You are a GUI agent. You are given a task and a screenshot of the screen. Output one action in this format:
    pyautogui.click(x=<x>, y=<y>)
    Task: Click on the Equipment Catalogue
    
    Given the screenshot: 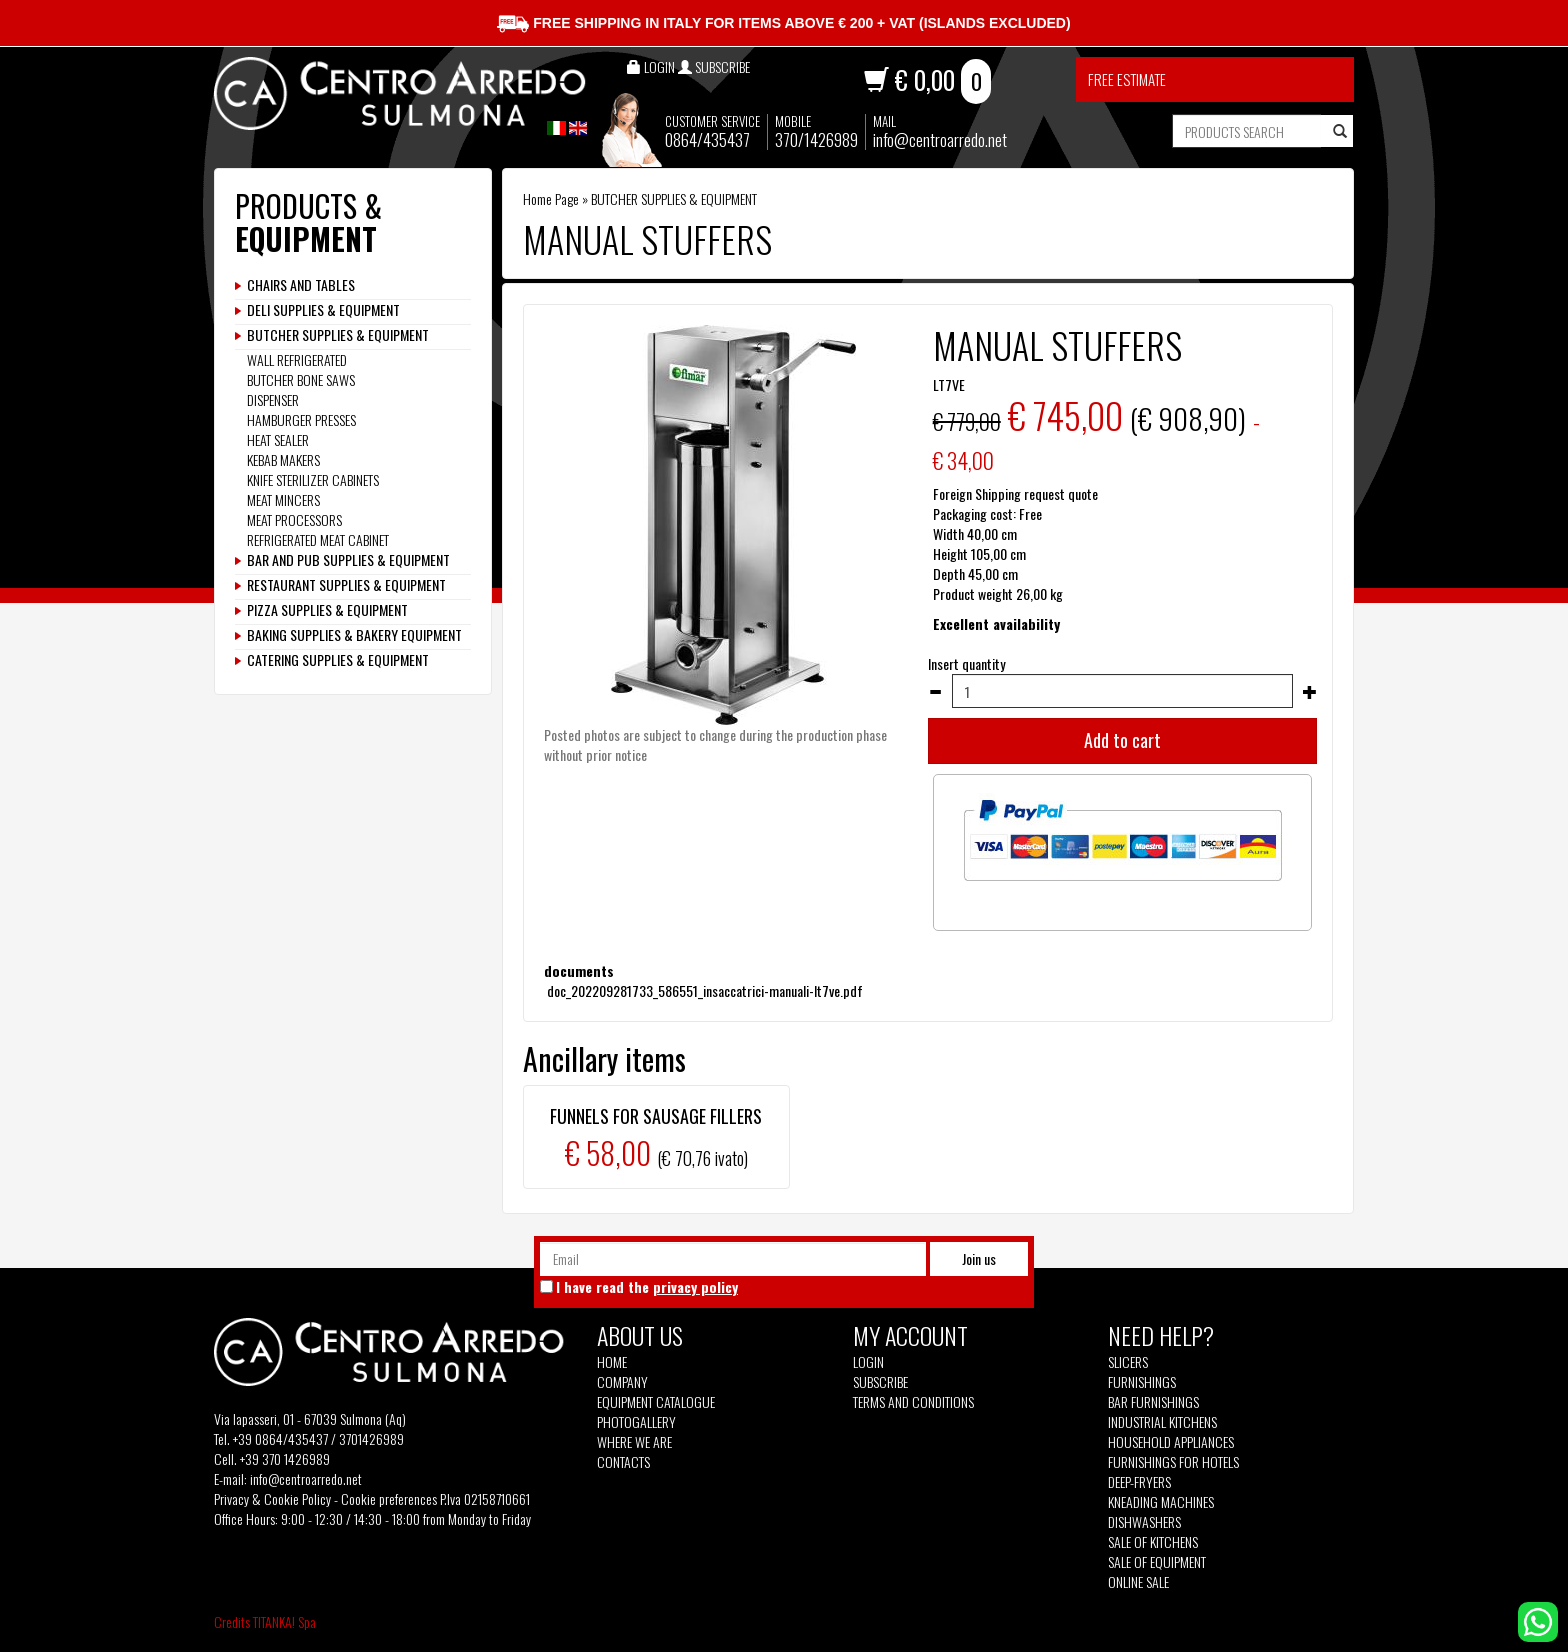 What is the action you would take?
    pyautogui.click(x=656, y=1402)
    